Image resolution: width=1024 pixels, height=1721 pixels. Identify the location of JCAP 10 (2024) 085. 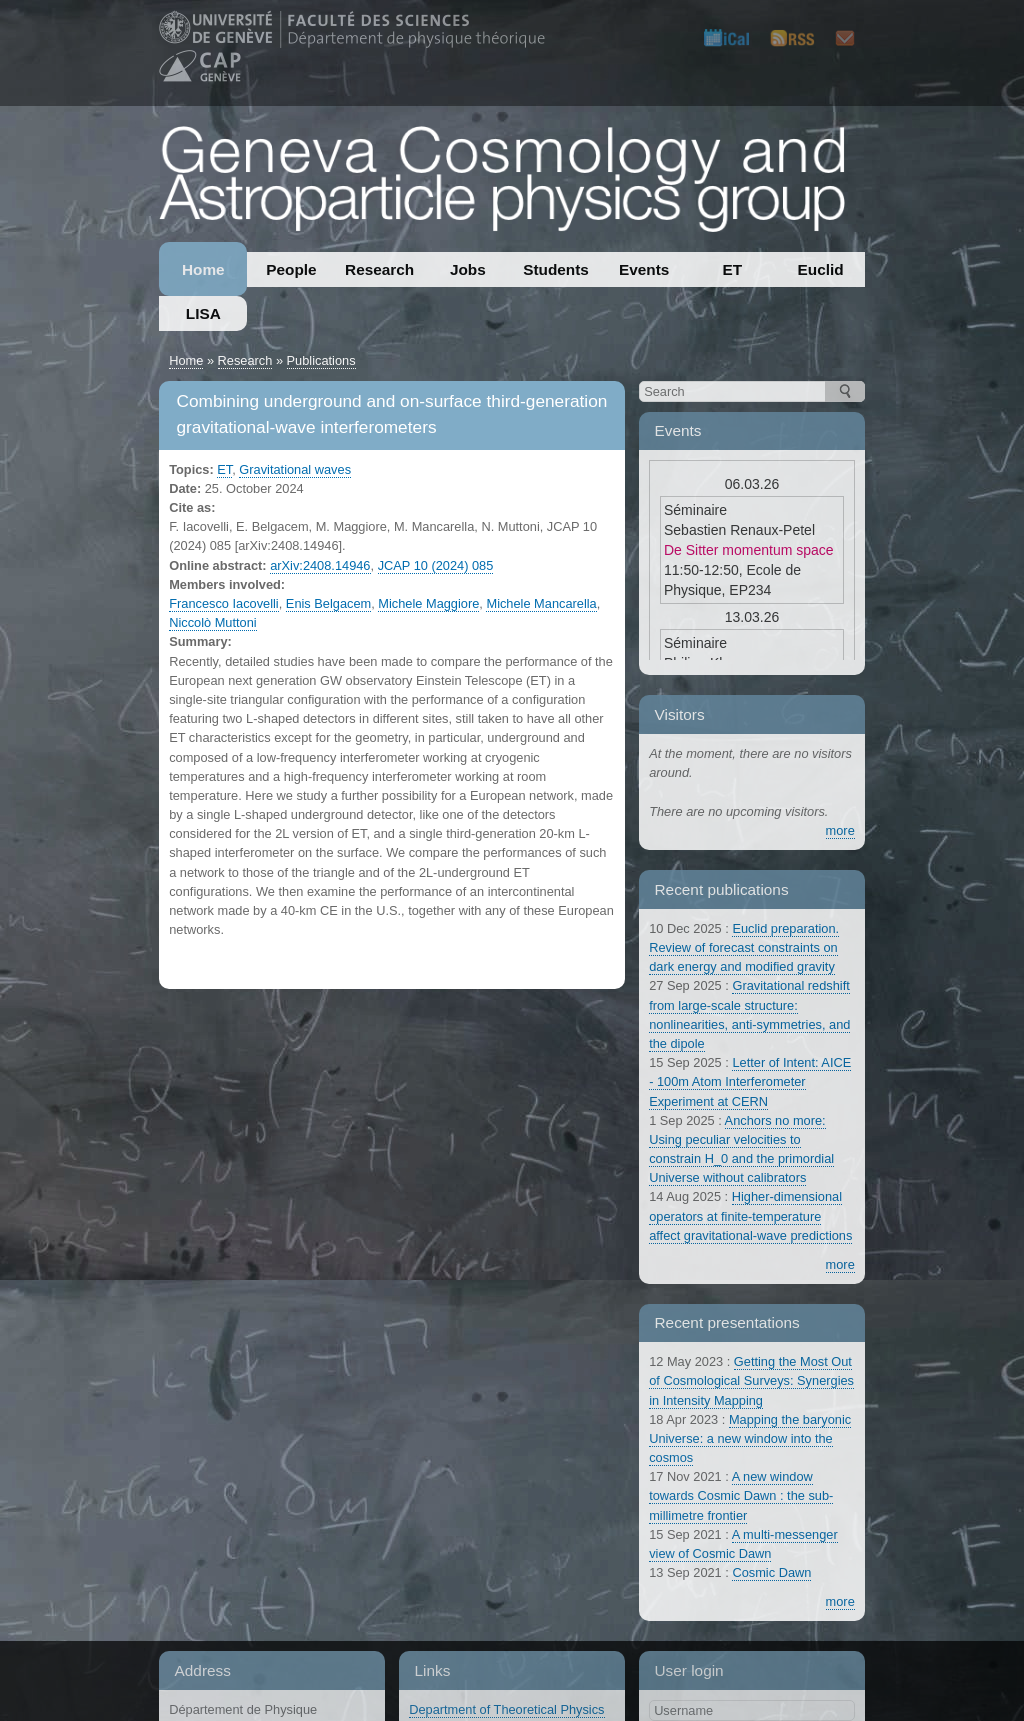
(436, 565).